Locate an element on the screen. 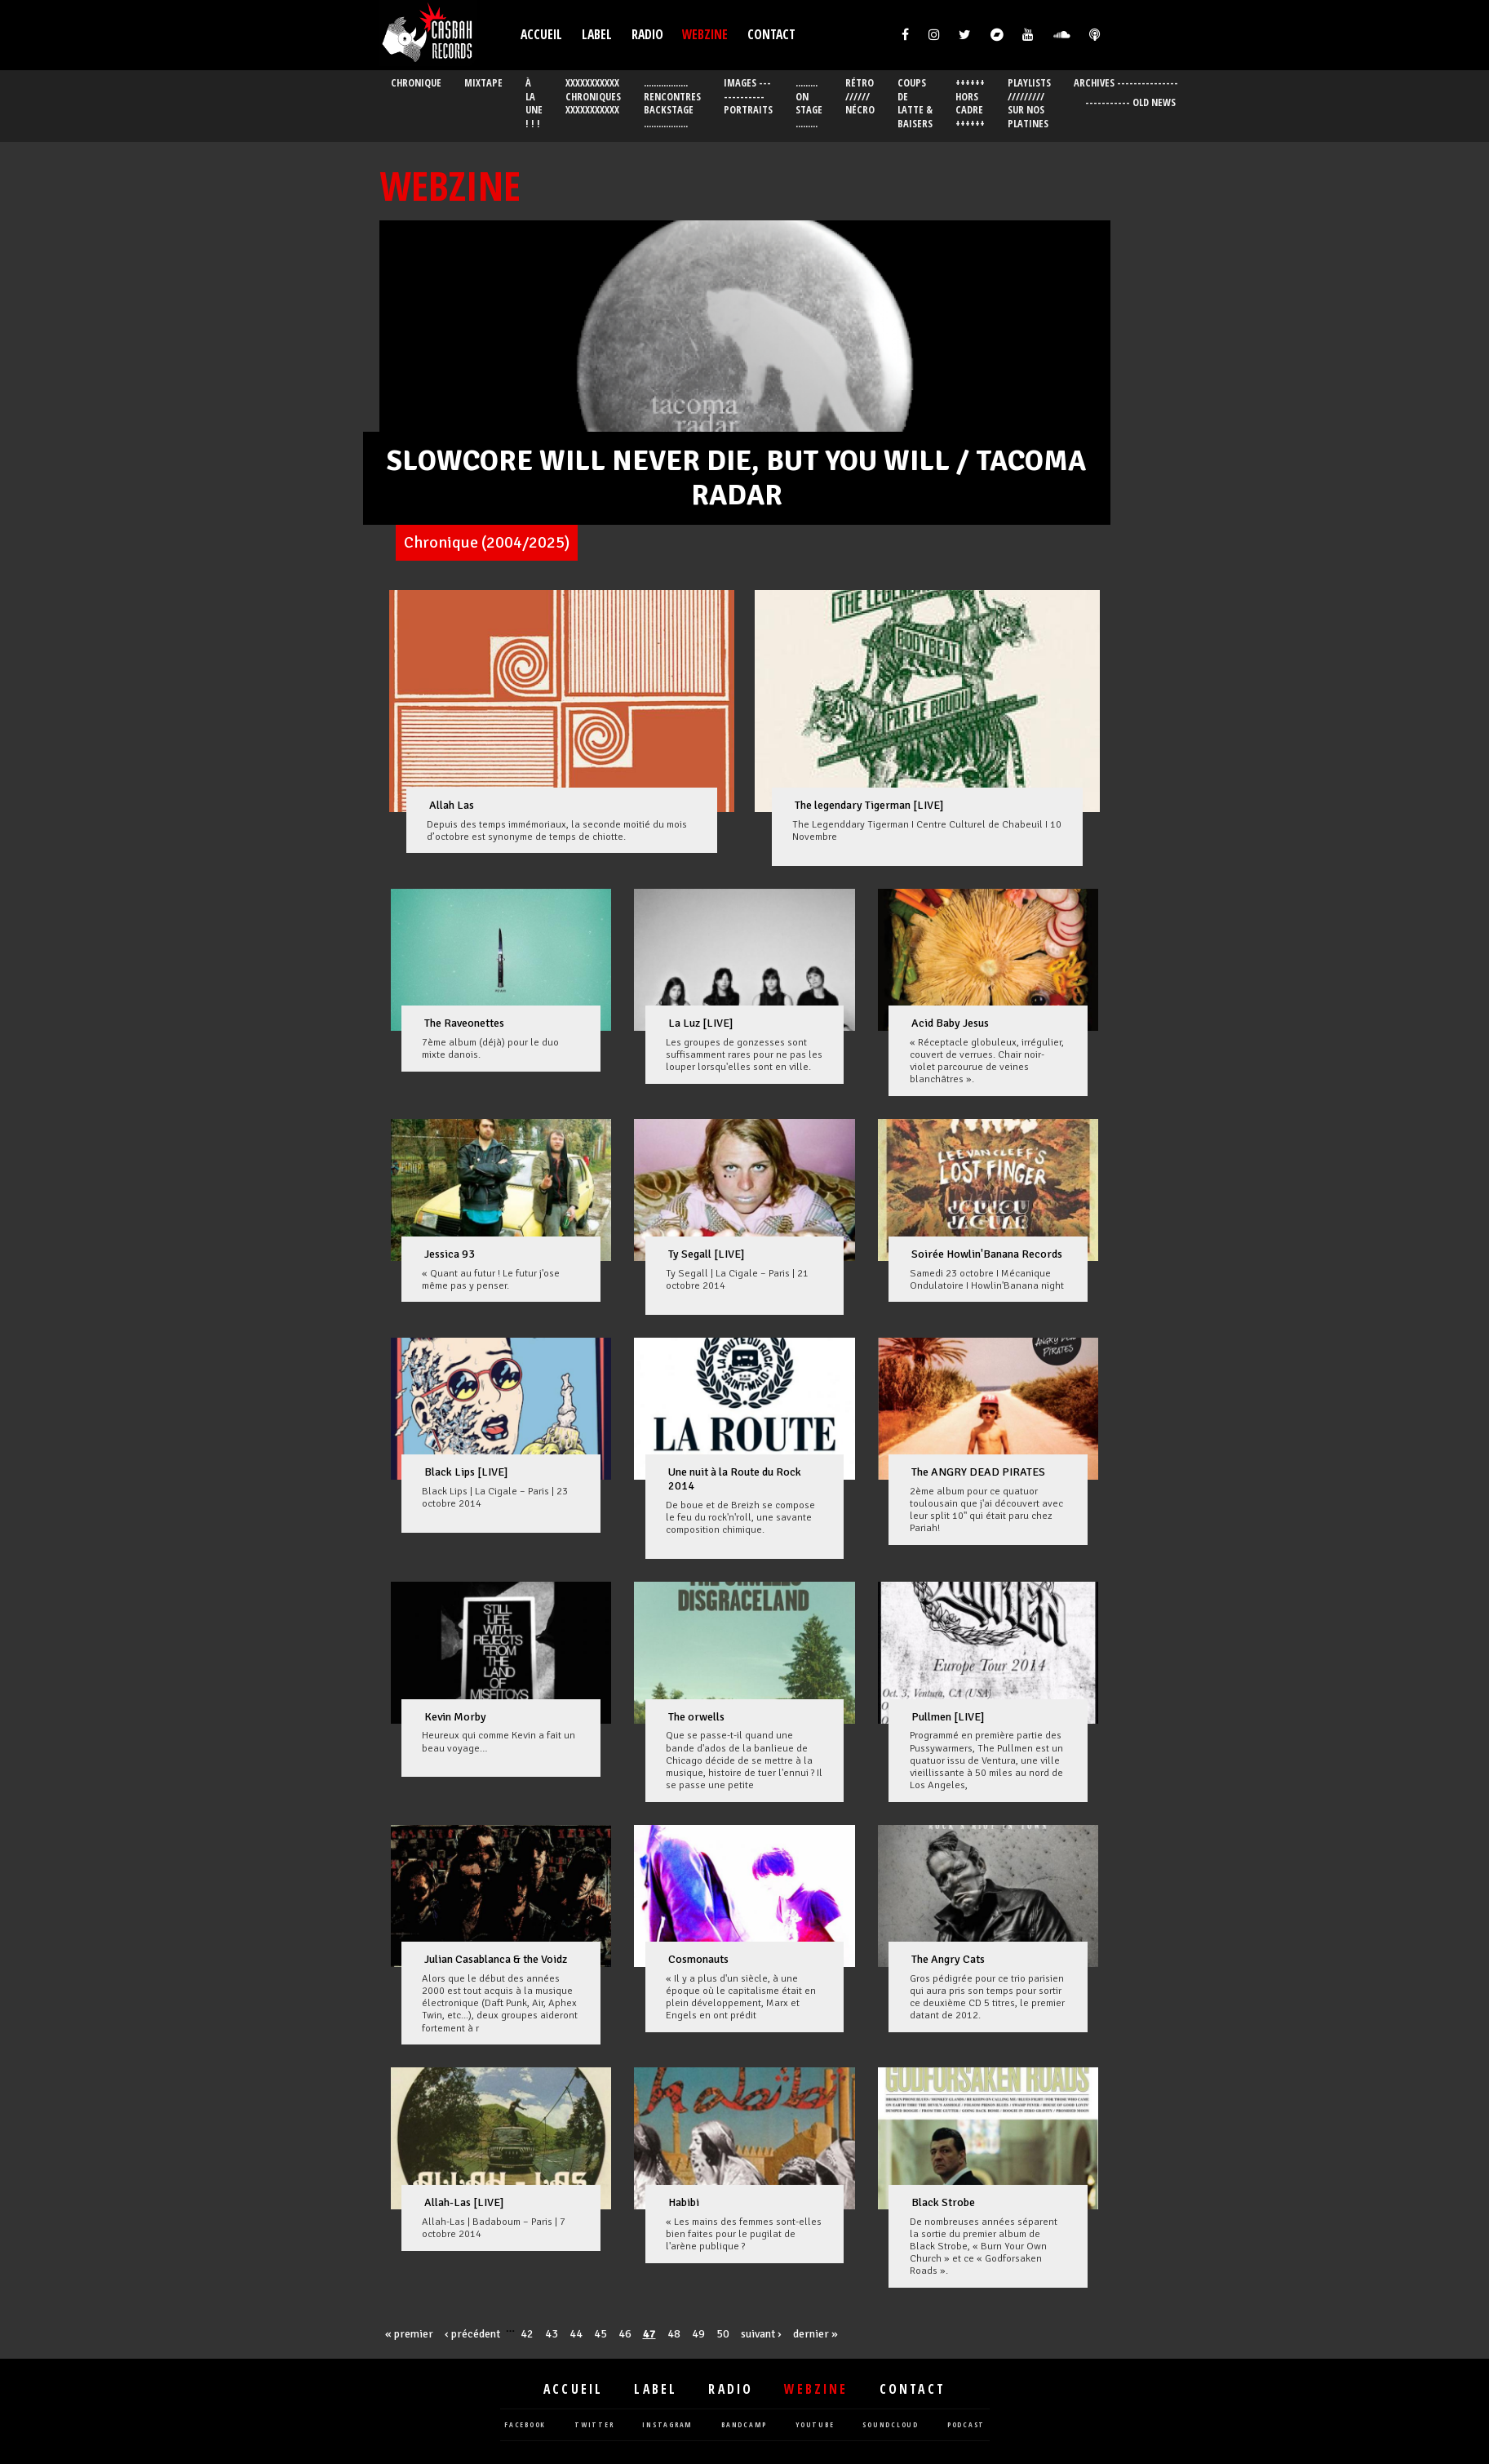  The legendary Tigerman [LIVE] is located at coordinates (869, 805).